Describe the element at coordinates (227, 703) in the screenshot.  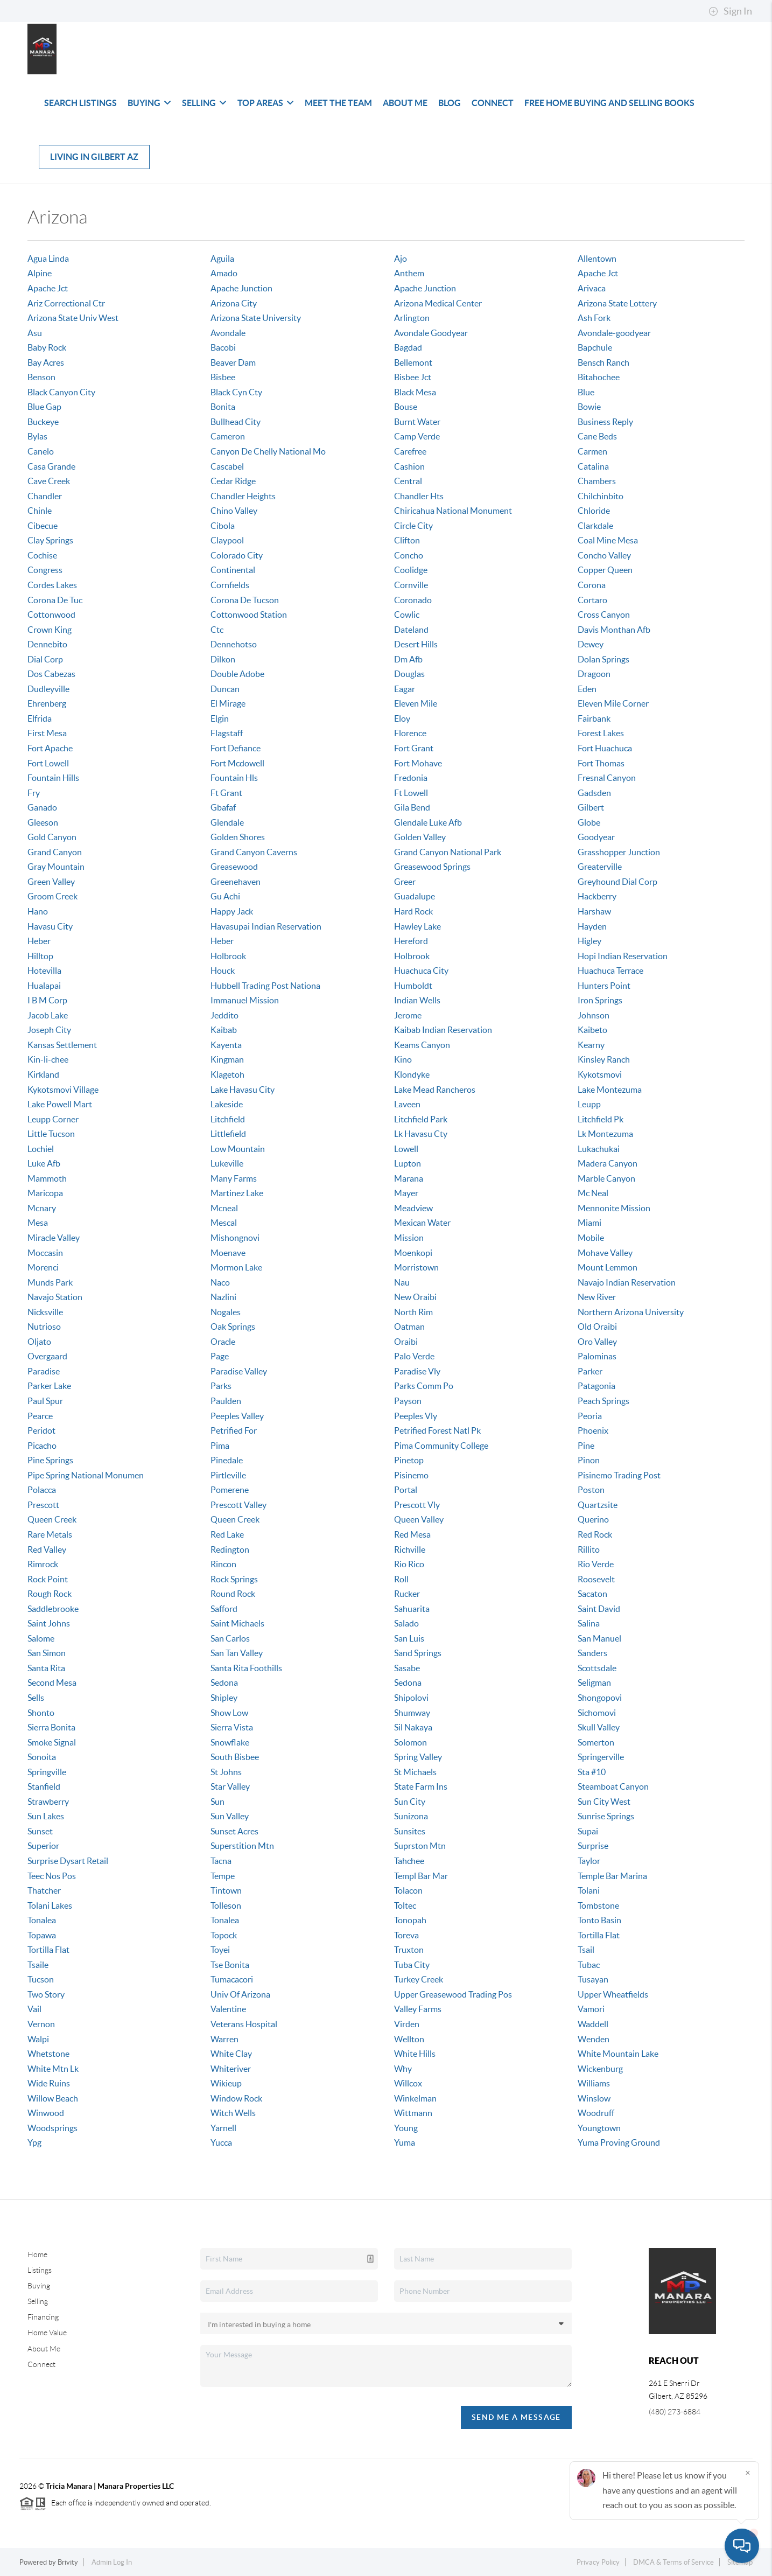
I see `El Mirage` at that location.